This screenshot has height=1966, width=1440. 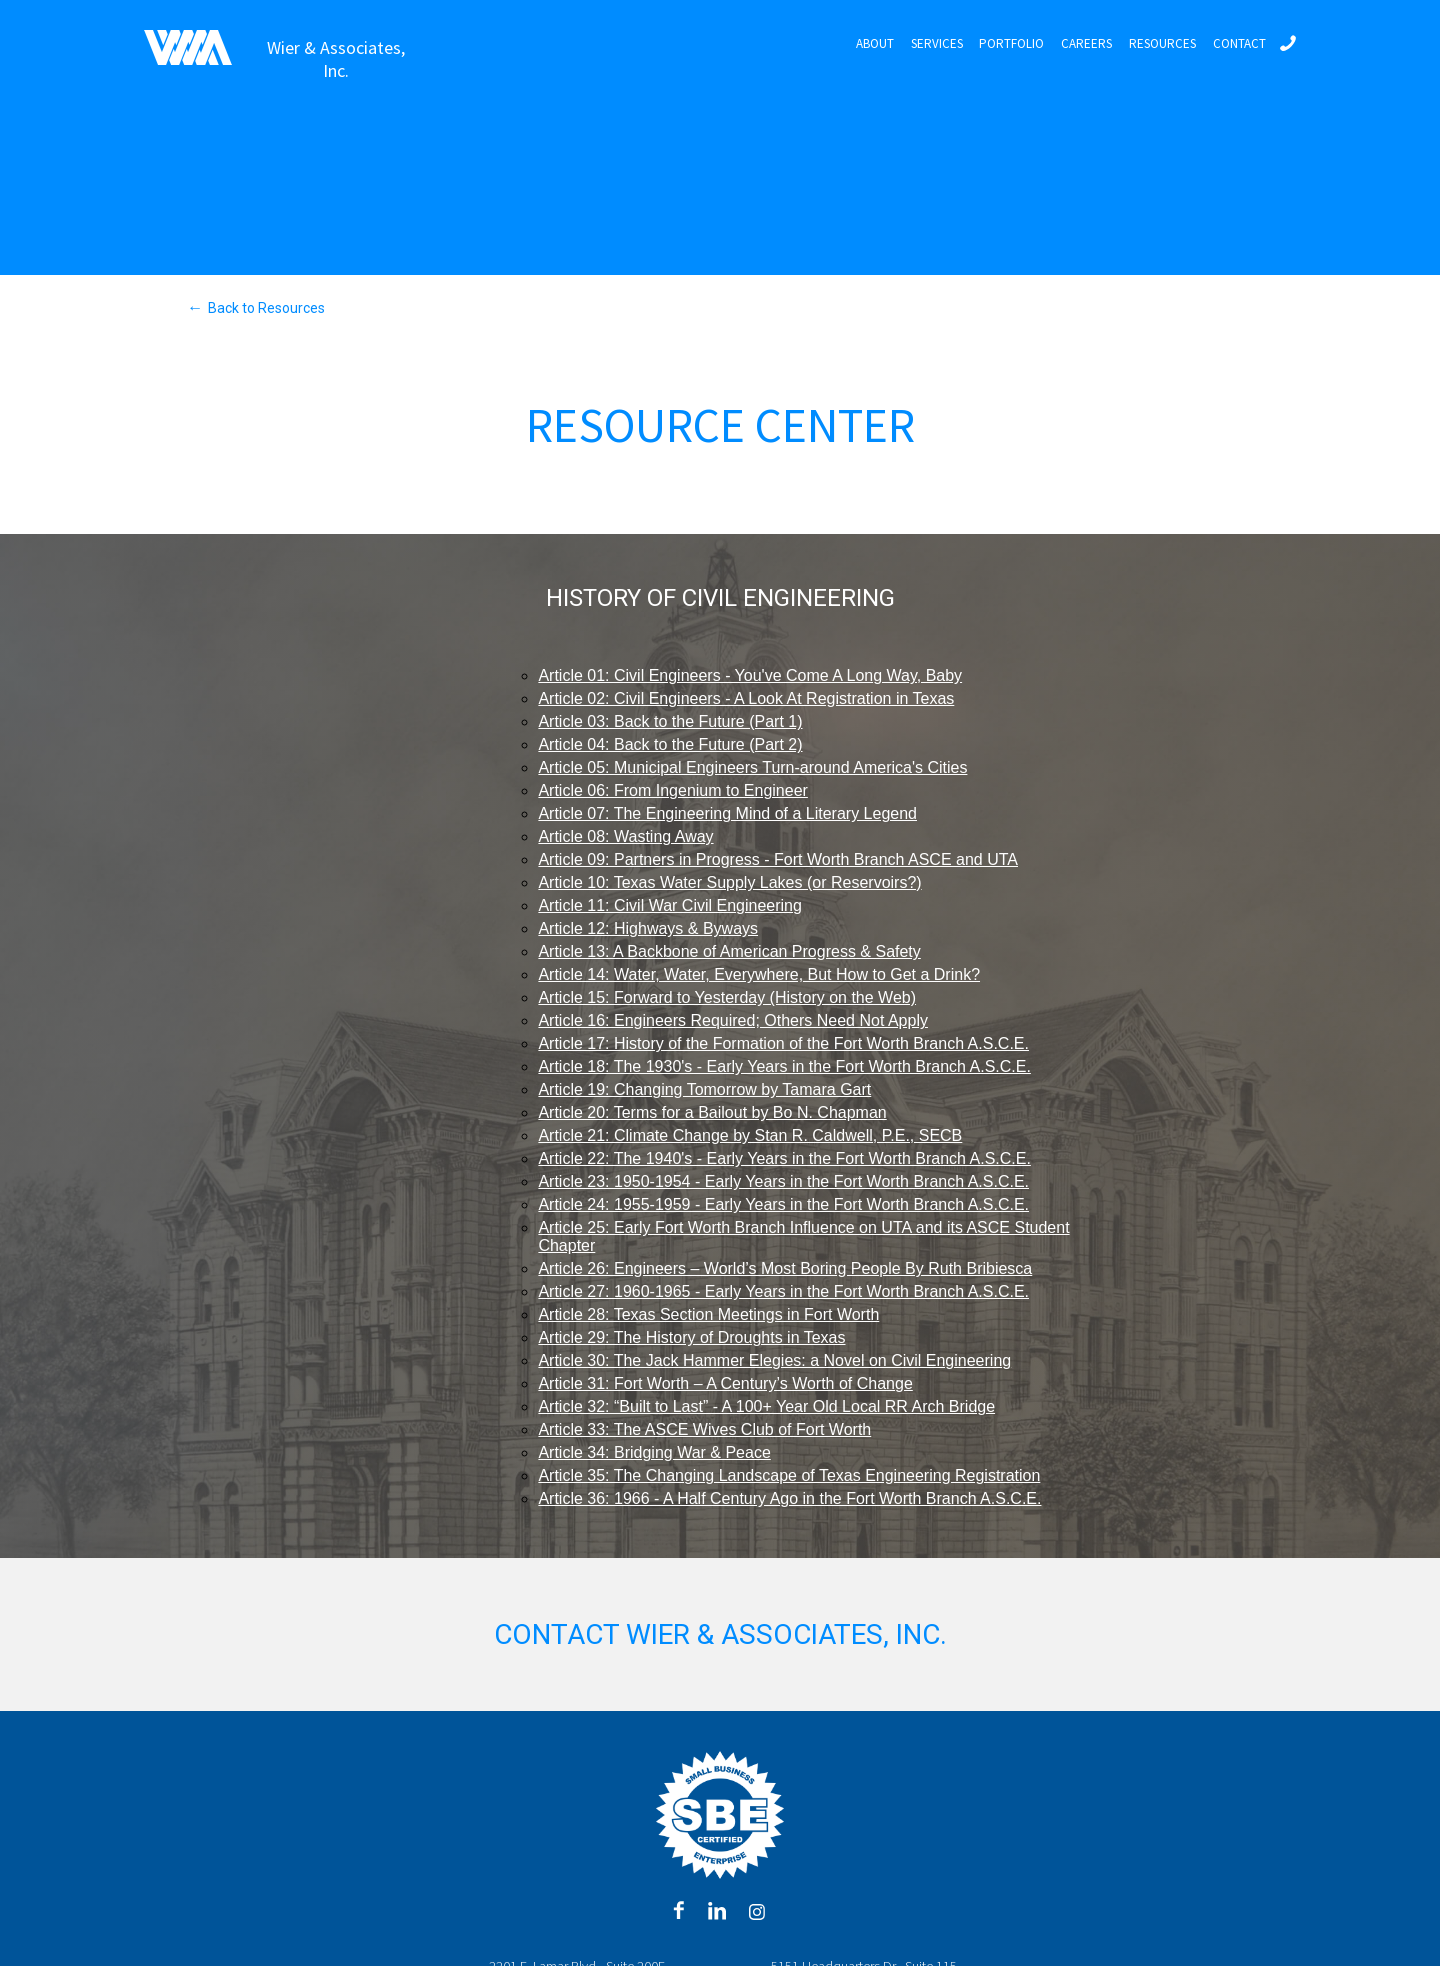 I want to click on Article 07: The Engineering Mind of a Literary Legend, so click(x=727, y=813).